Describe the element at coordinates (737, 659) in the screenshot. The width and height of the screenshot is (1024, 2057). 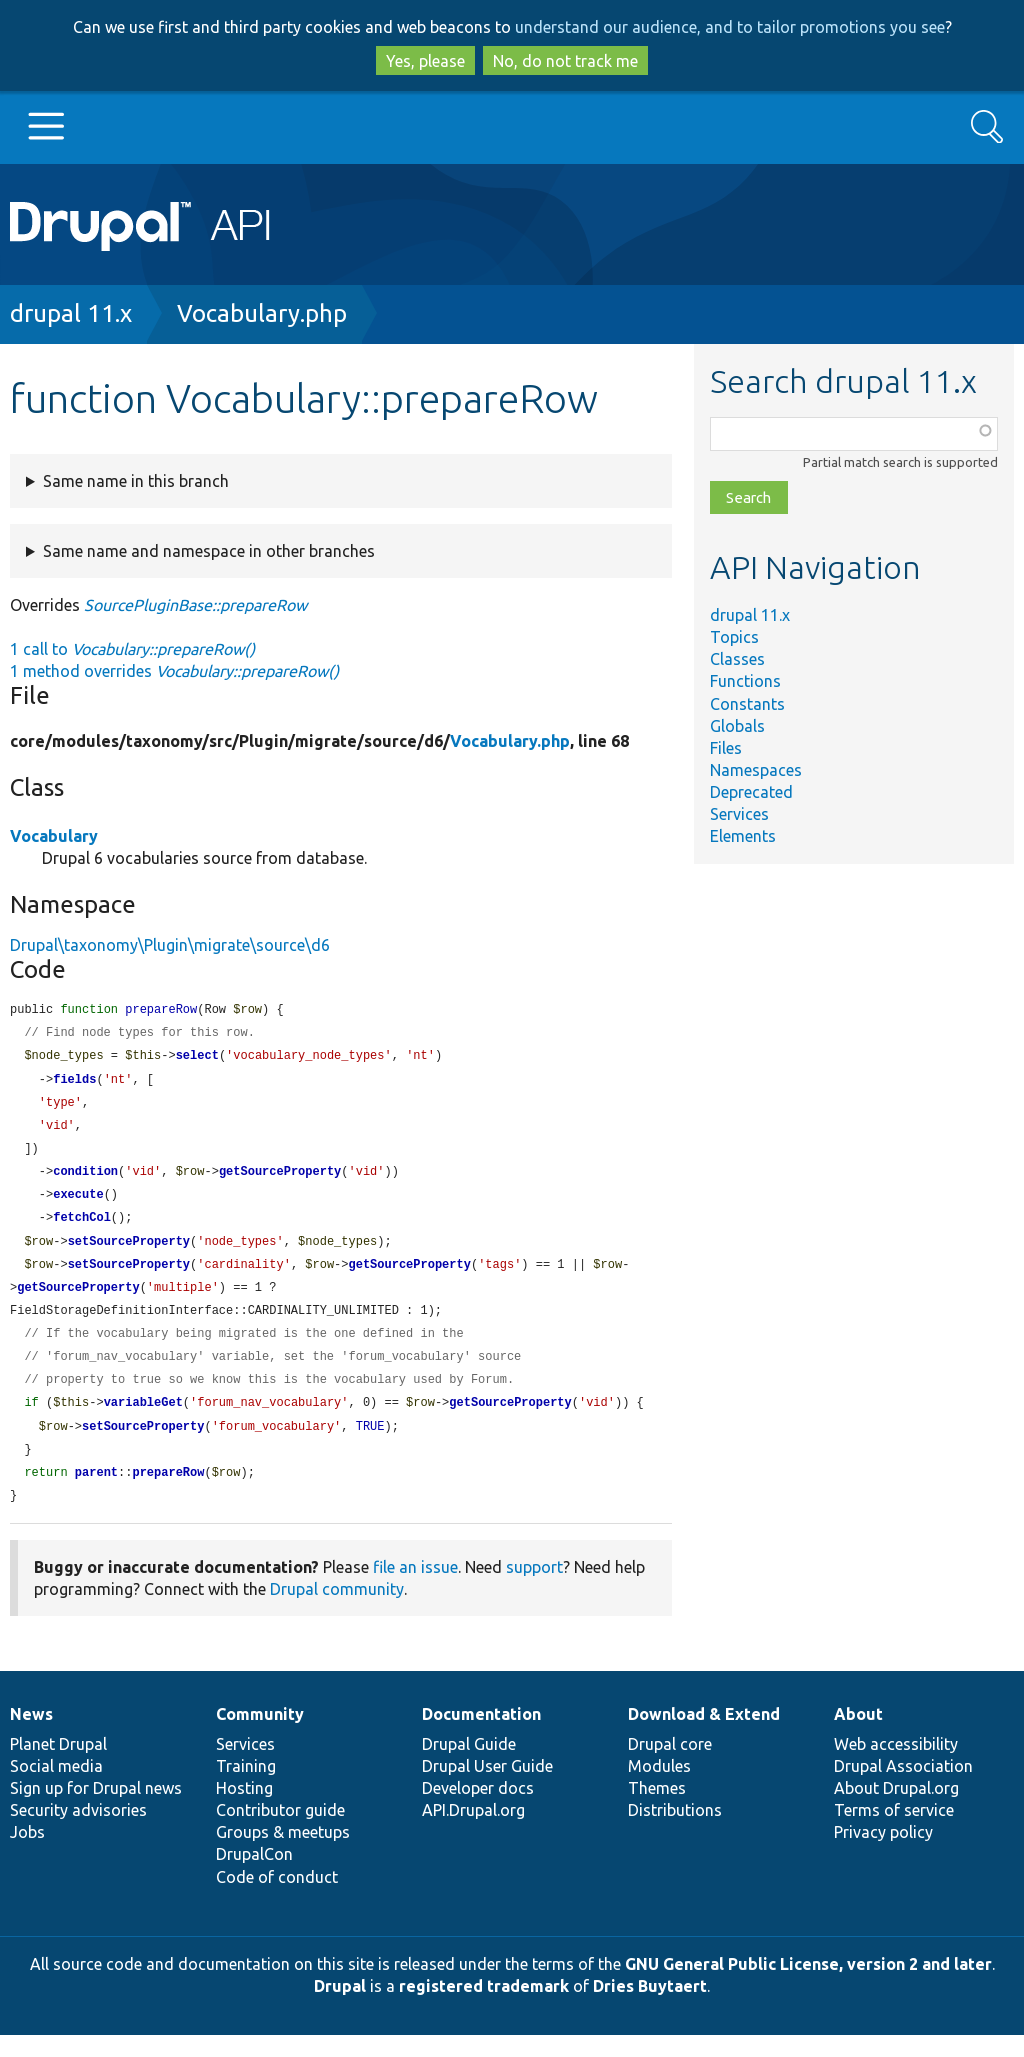
I see `Classes` at that location.